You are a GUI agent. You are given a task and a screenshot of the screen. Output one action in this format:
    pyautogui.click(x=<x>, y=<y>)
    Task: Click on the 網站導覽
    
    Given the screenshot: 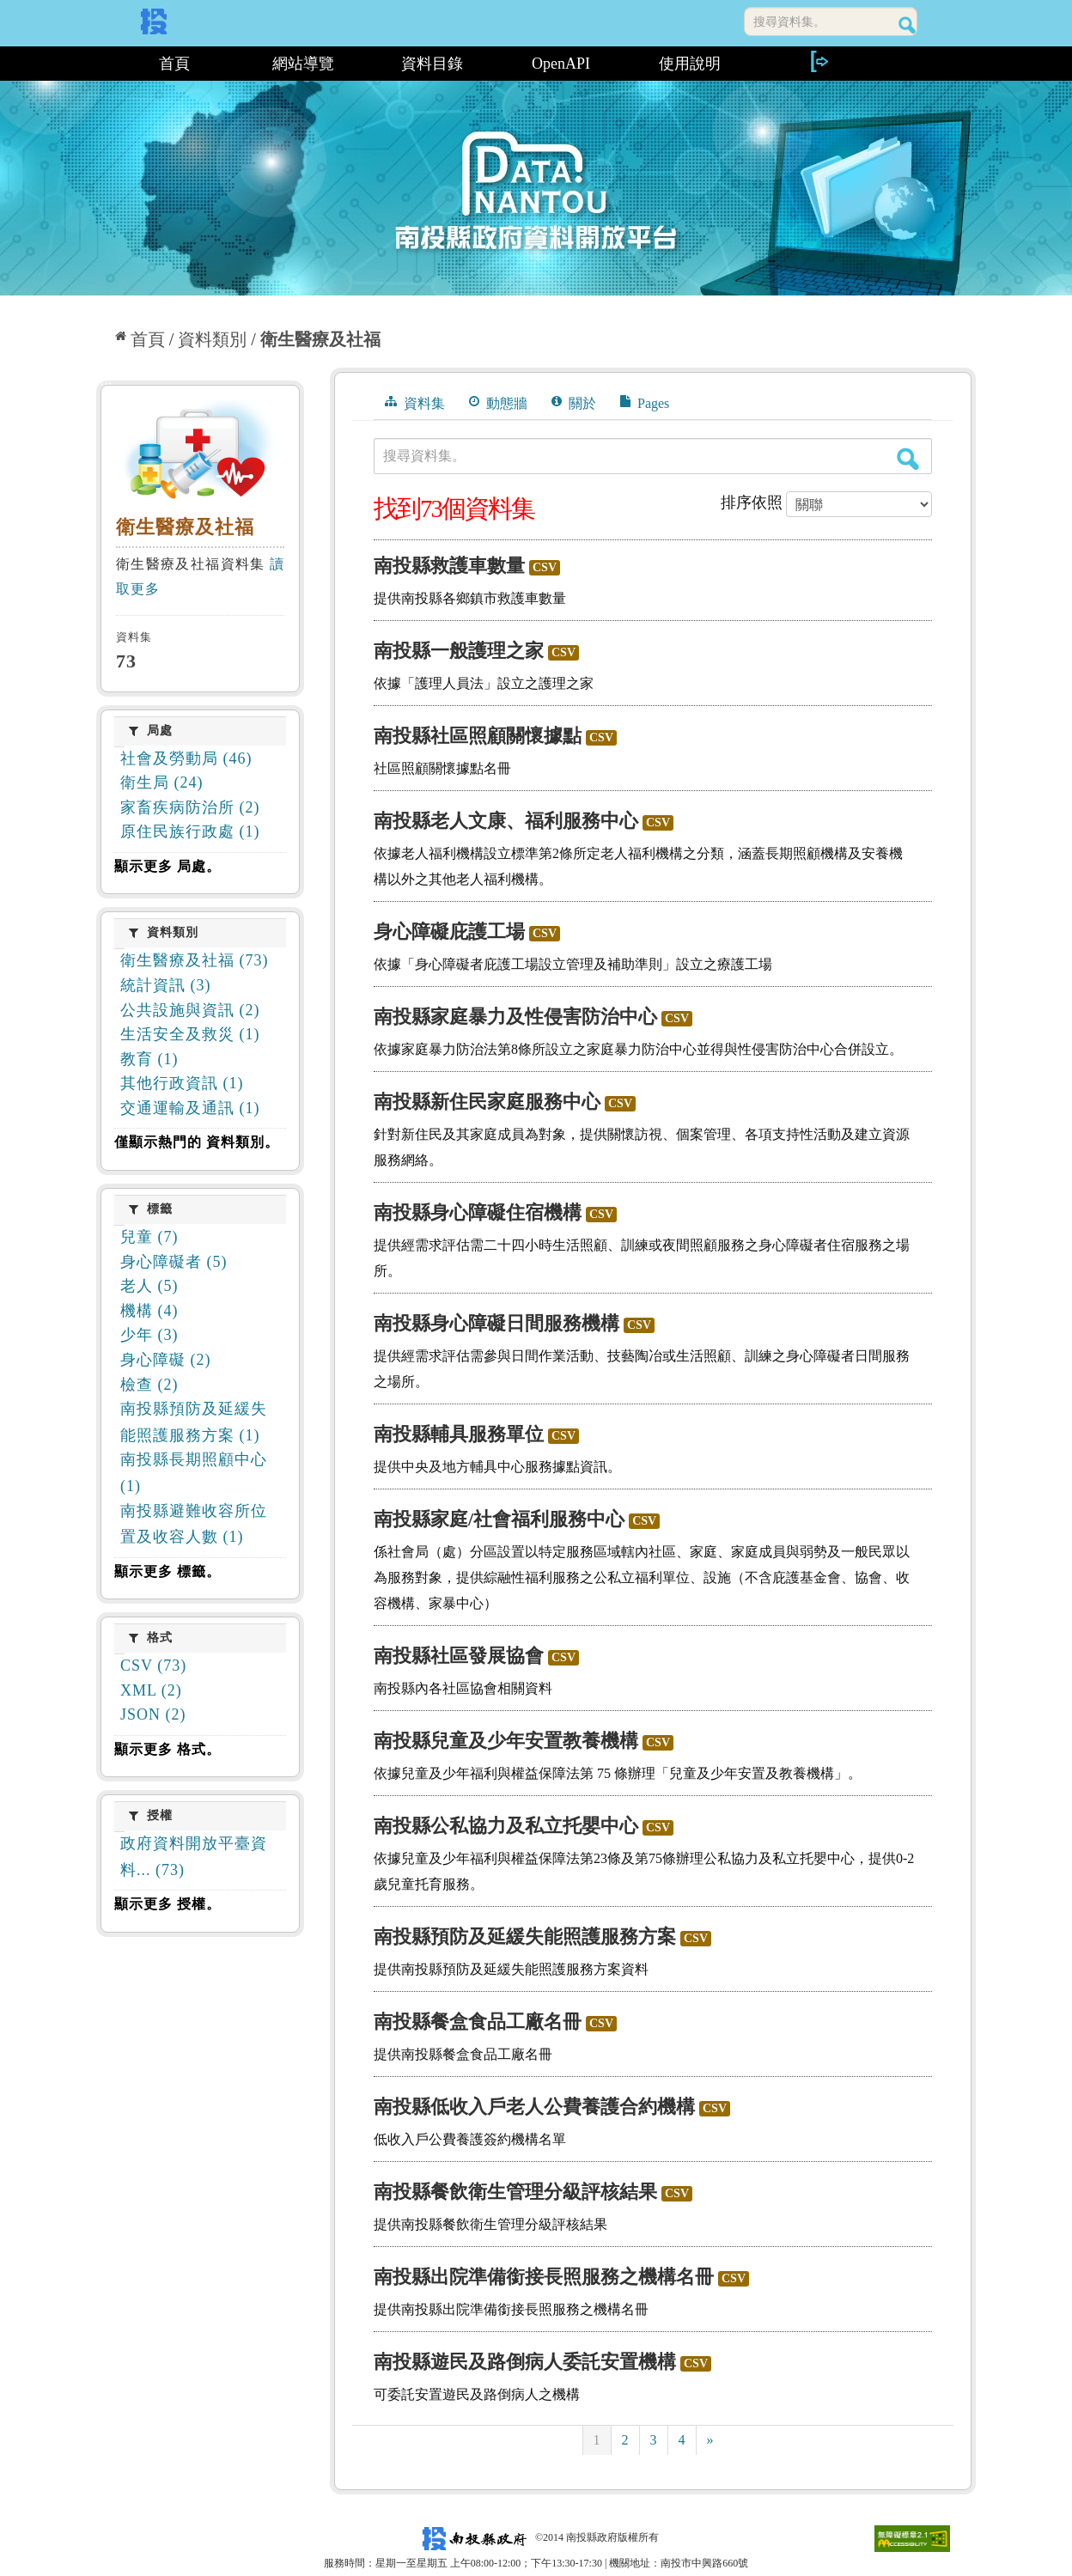 What is the action you would take?
    pyautogui.click(x=303, y=63)
    